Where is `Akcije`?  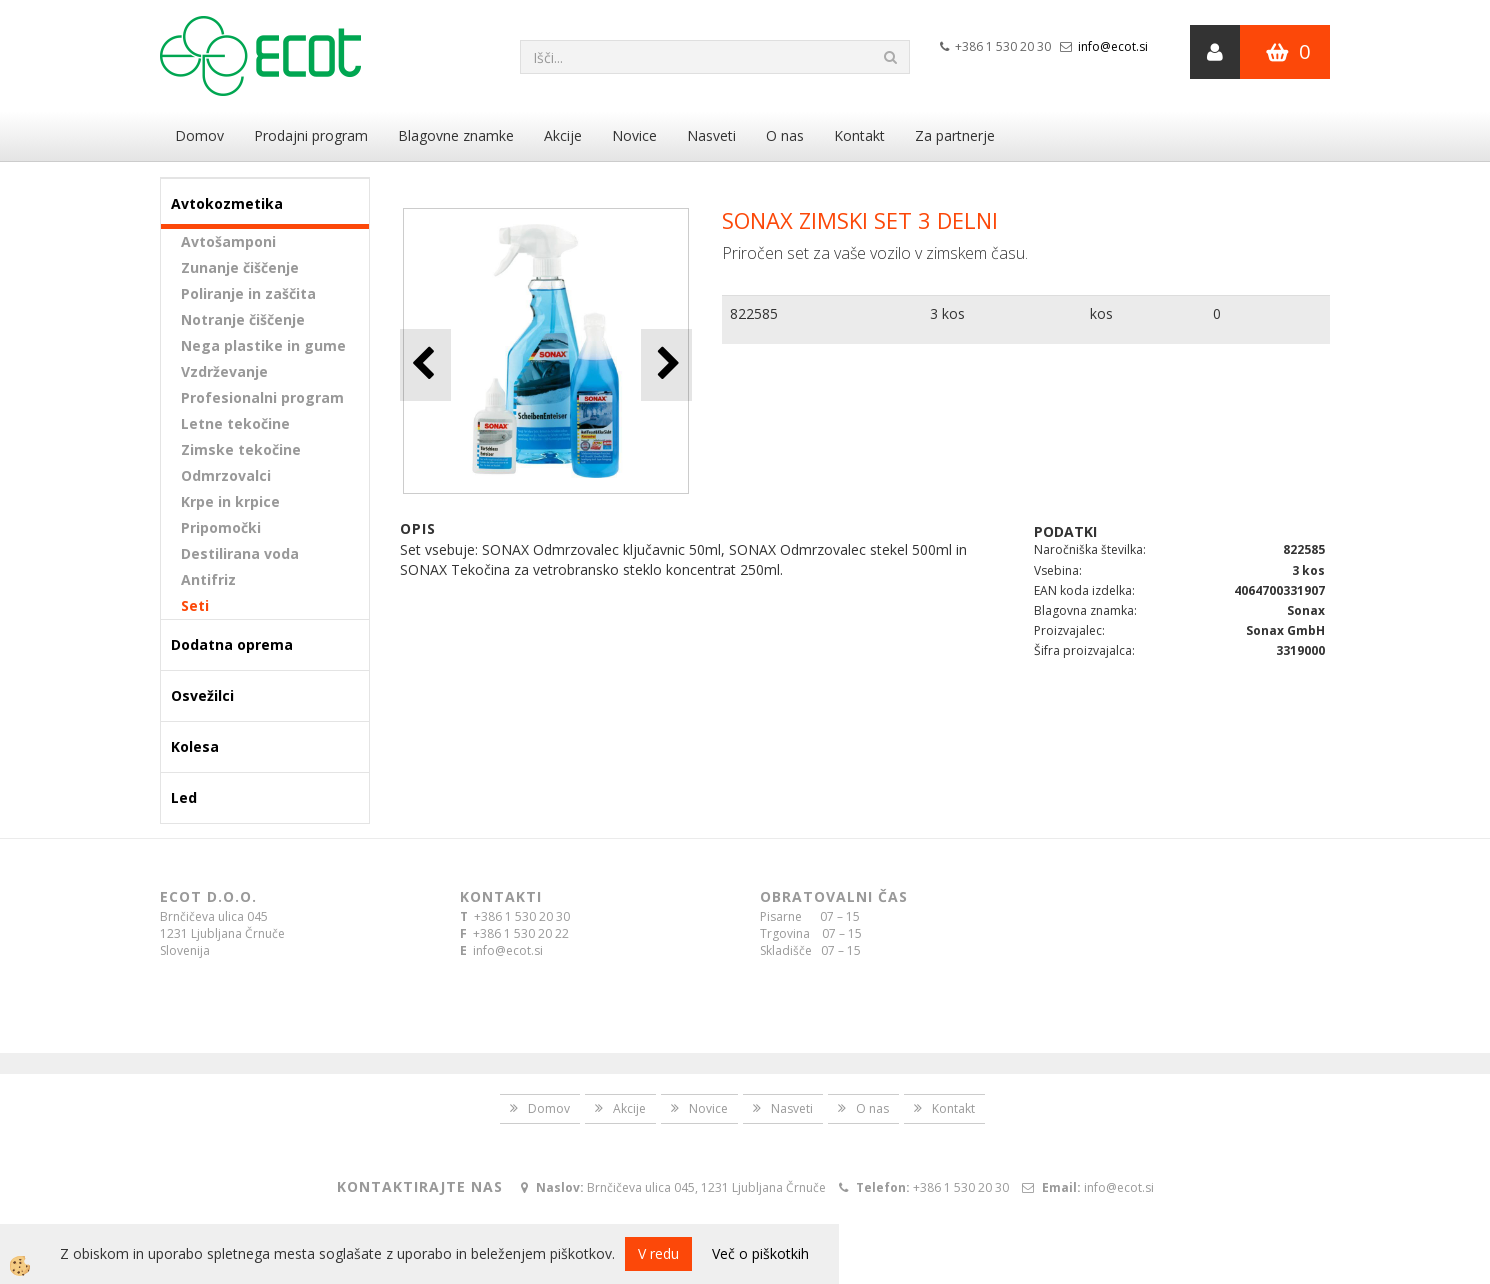
Akcije is located at coordinates (563, 135).